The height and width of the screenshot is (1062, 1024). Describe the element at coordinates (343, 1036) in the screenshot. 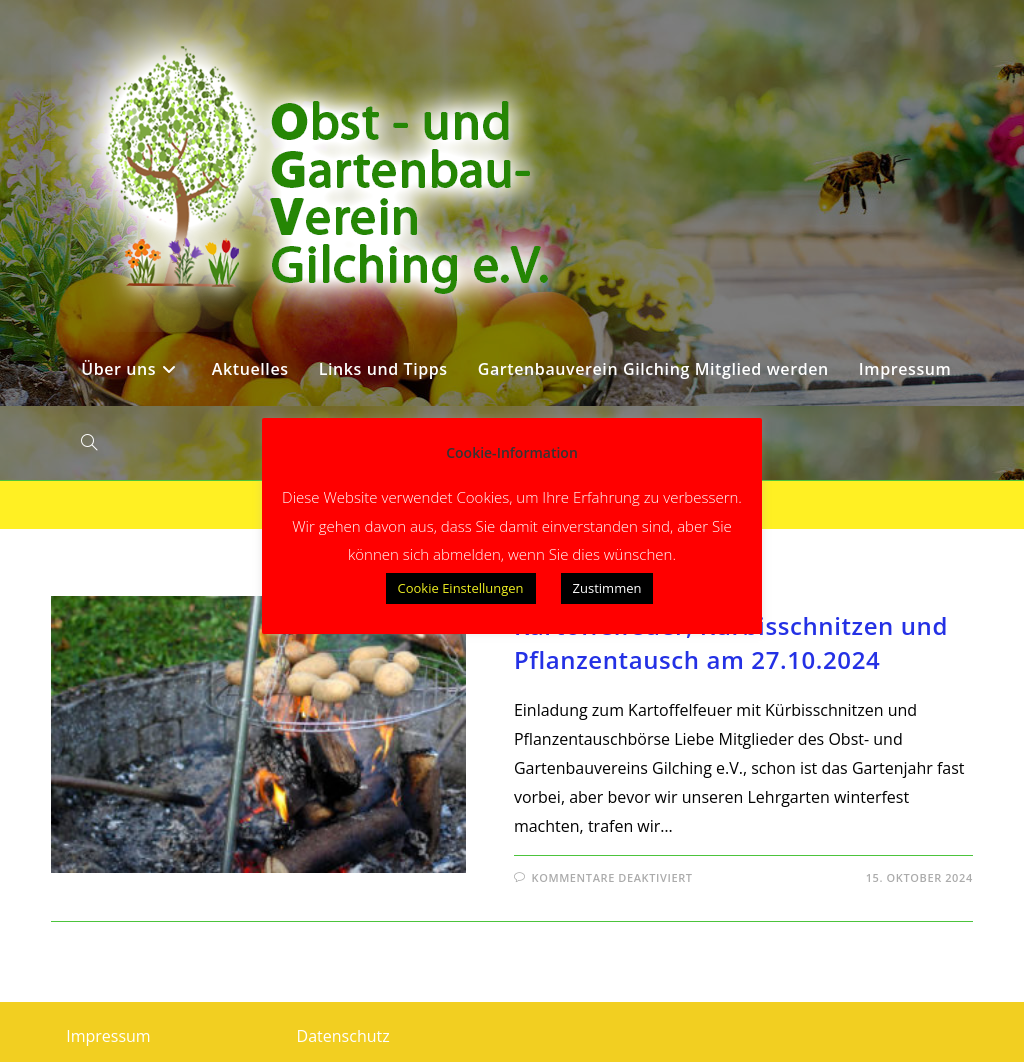

I see `Datenschutz` at that location.